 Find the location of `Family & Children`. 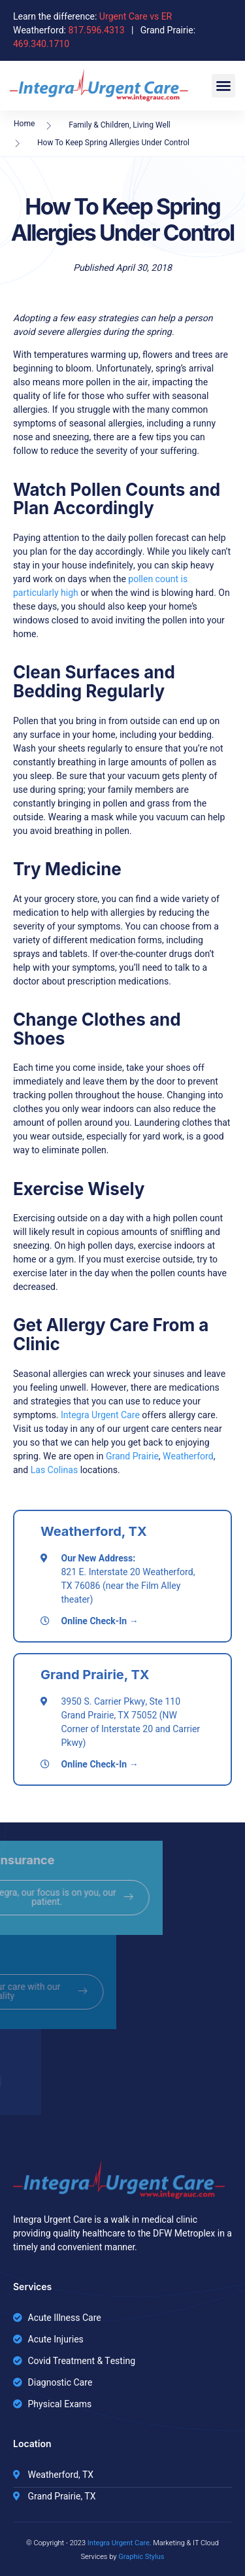

Family & Children is located at coordinates (99, 125).